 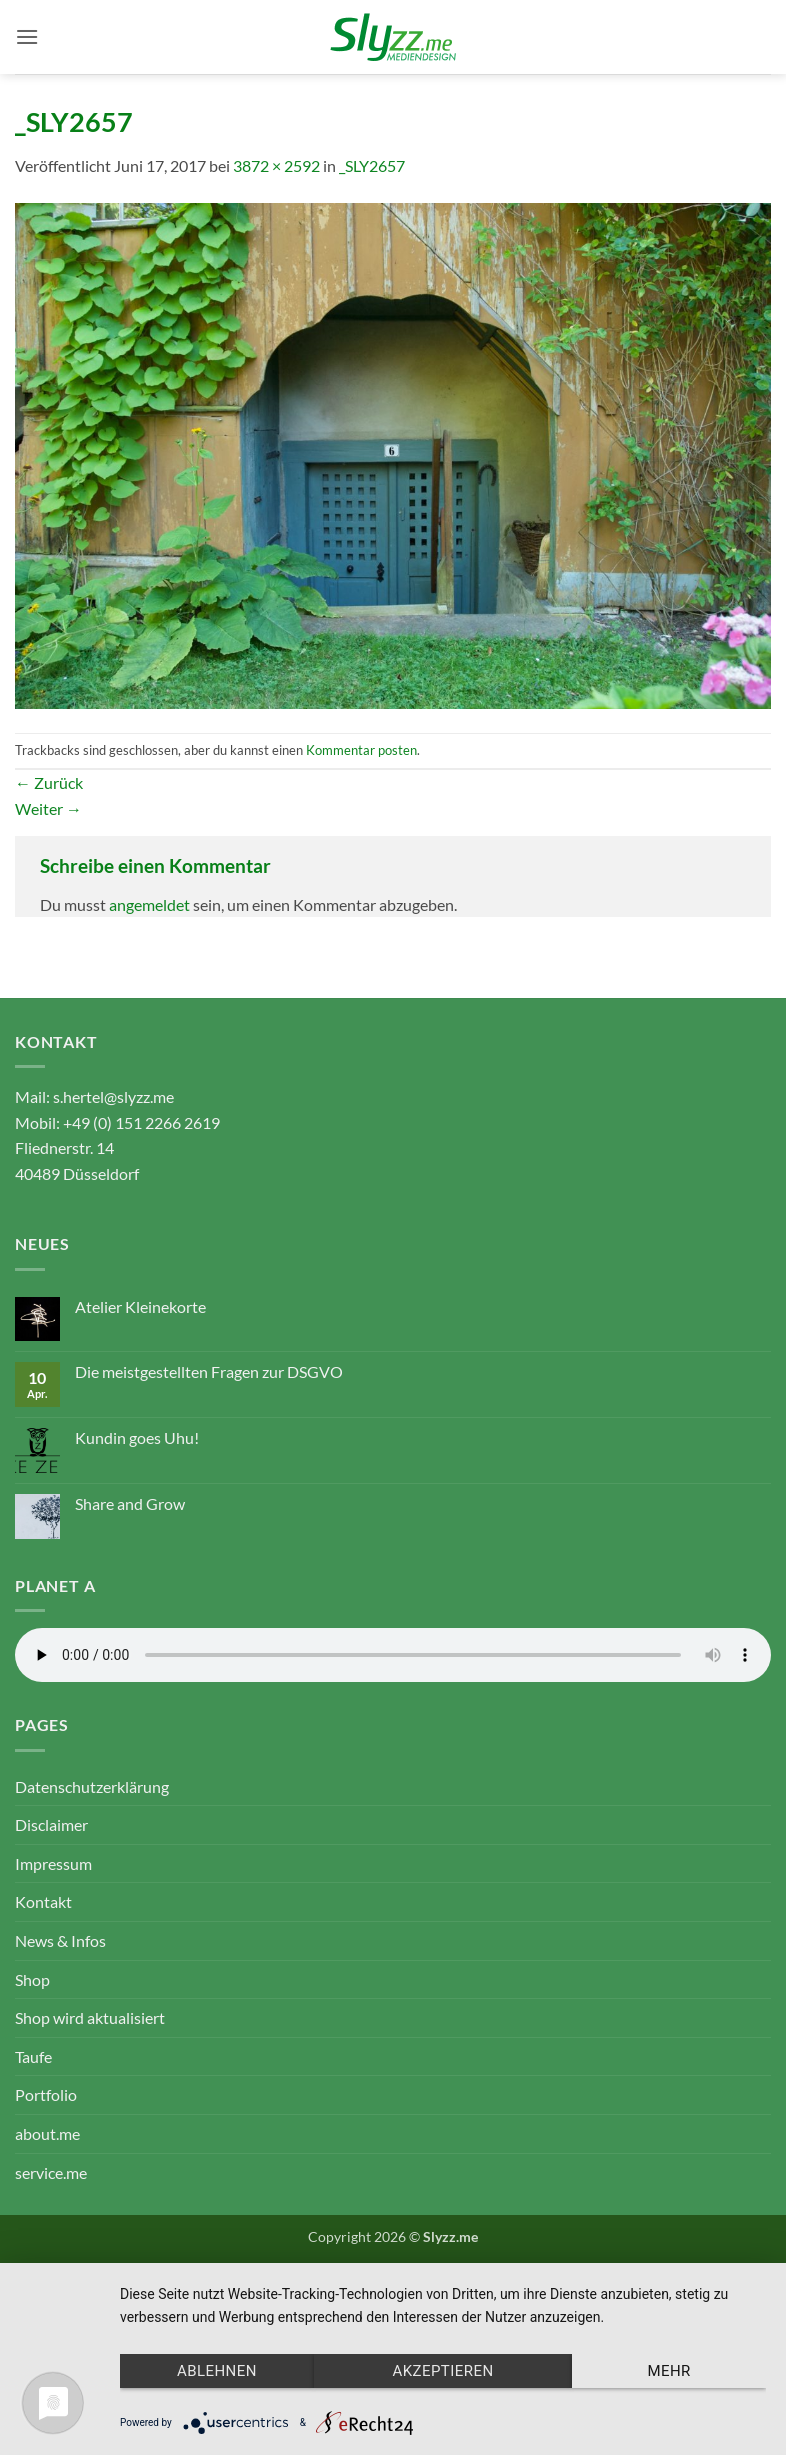 I want to click on Shop wird aktualisiert, so click(x=90, y=2017).